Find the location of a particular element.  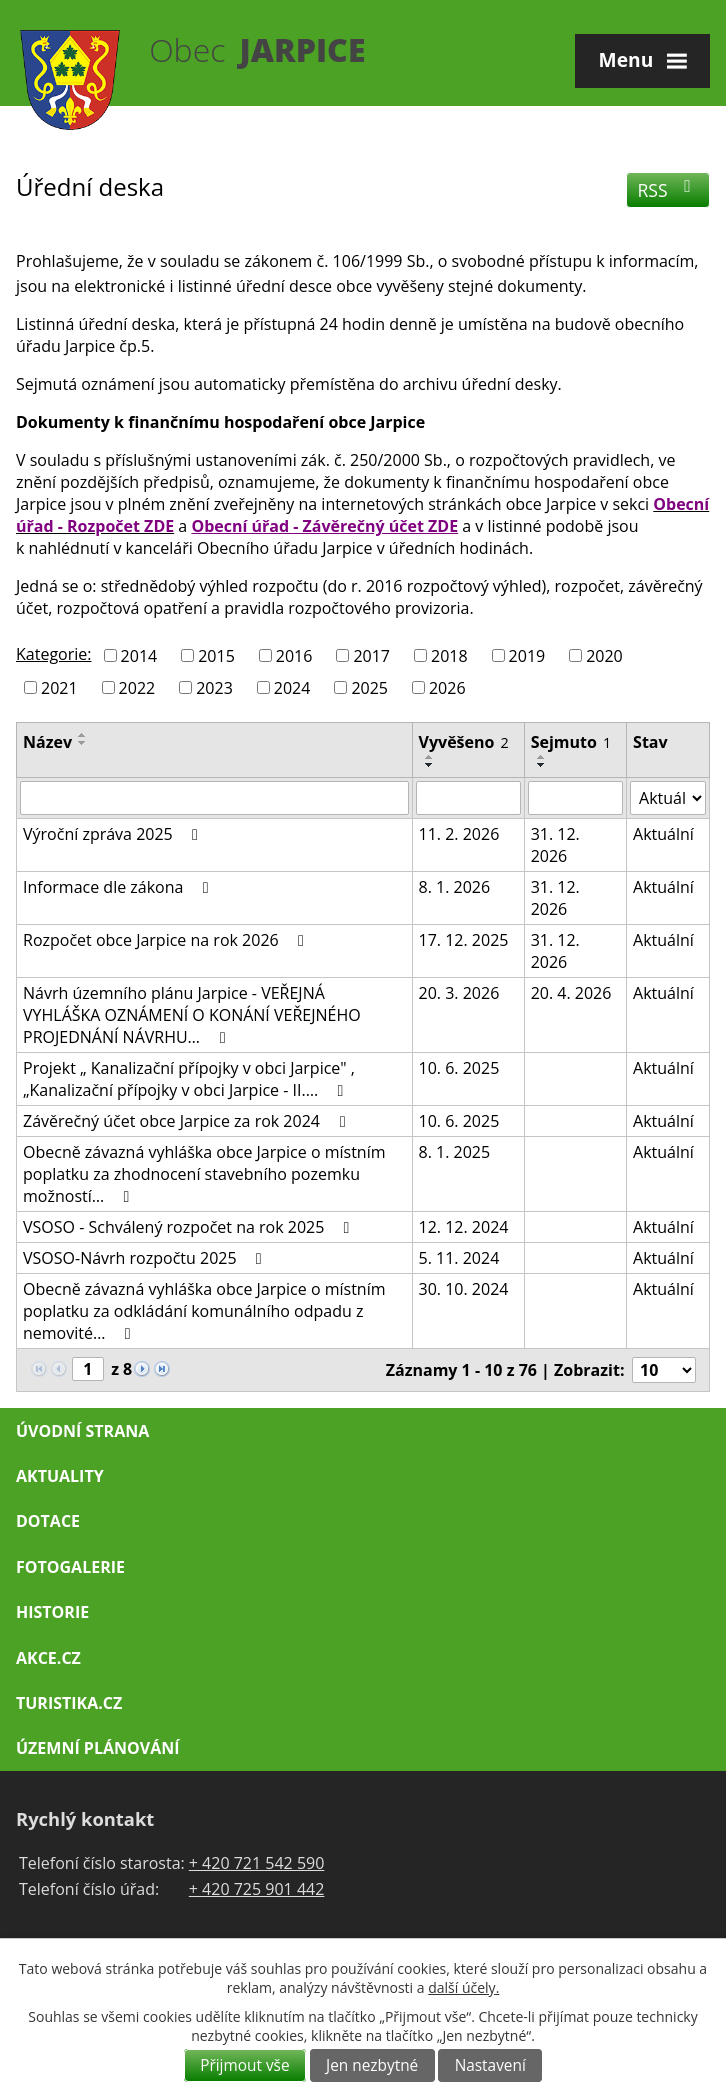

20. 4. 2026 is located at coordinates (571, 993).